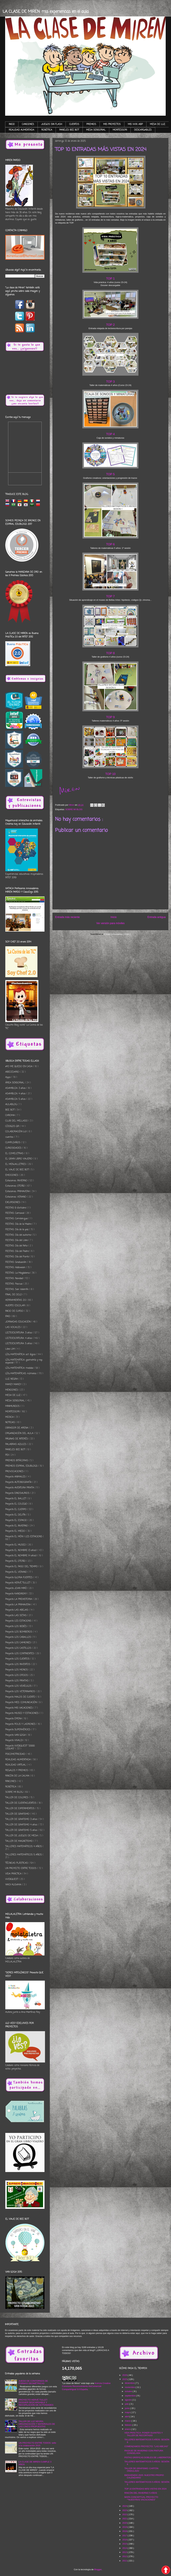 The image size is (171, 2576). Describe the element at coordinates (15, 1267) in the screenshot. I see `FIESTAS: Halloween` at that location.